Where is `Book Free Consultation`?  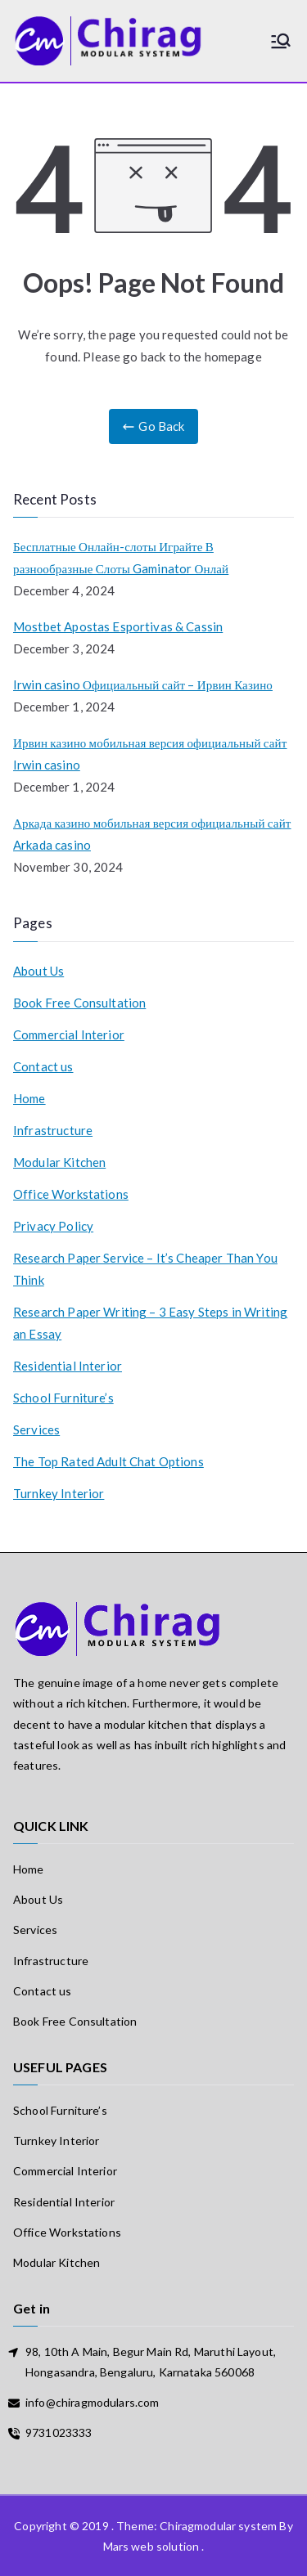
Book Free Consultation is located at coordinates (79, 1002).